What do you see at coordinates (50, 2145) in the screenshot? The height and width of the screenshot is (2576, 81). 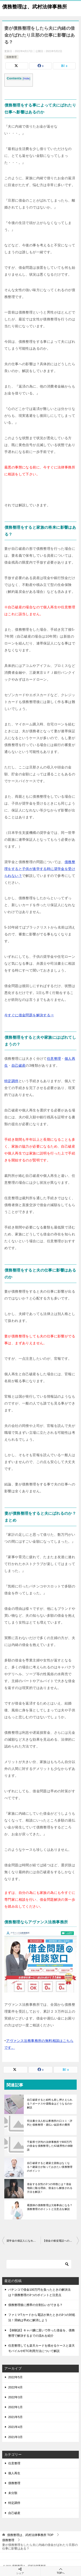 I see `千葉県で評判の法律事務所で800万円の借金を債務整理した42歳男性の体験談` at bounding box center [50, 2145].